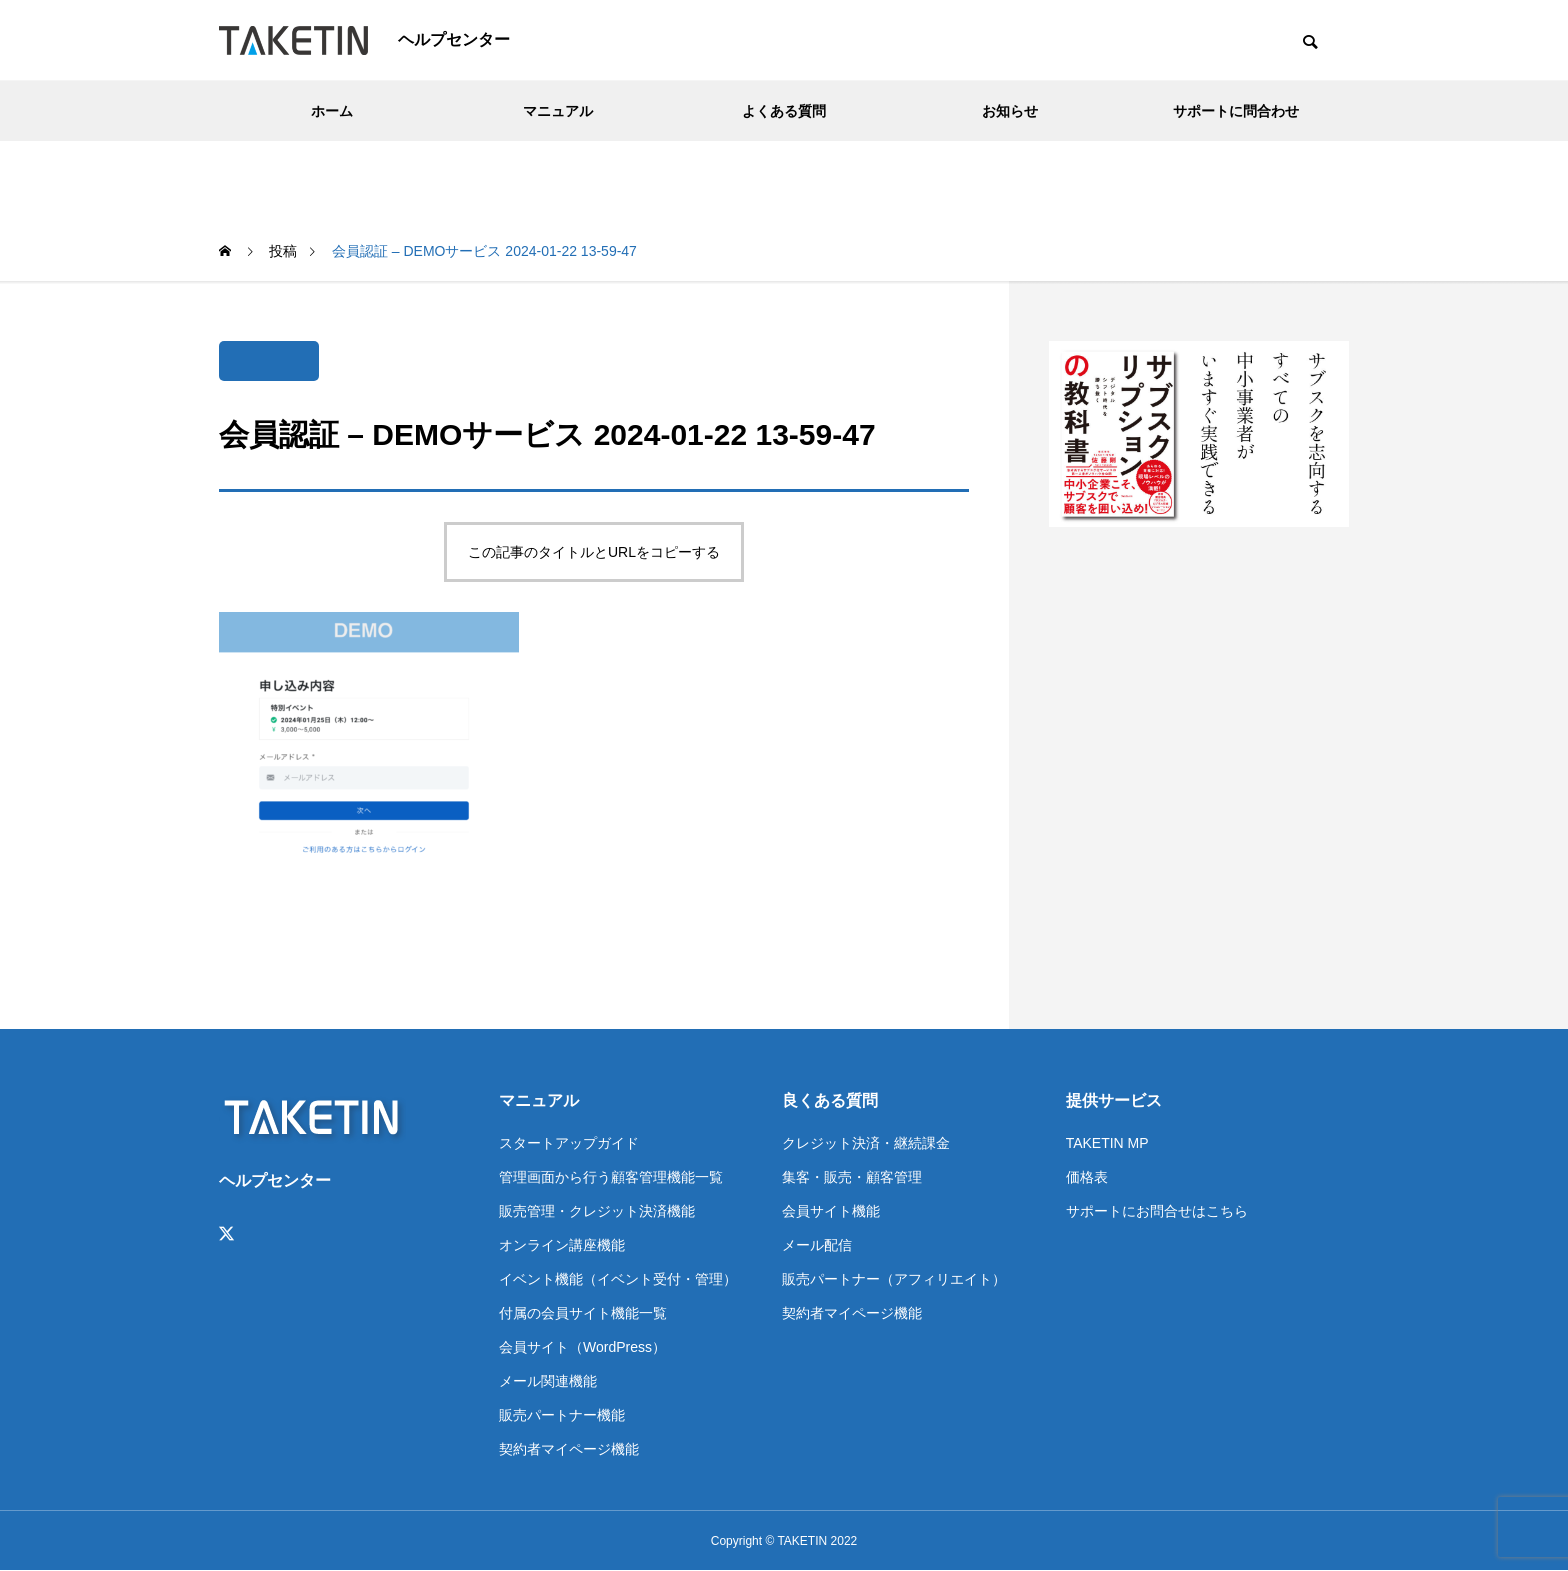 The image size is (1568, 1571). Describe the element at coordinates (817, 1245) in the screenshot. I see `メール配信` at that location.